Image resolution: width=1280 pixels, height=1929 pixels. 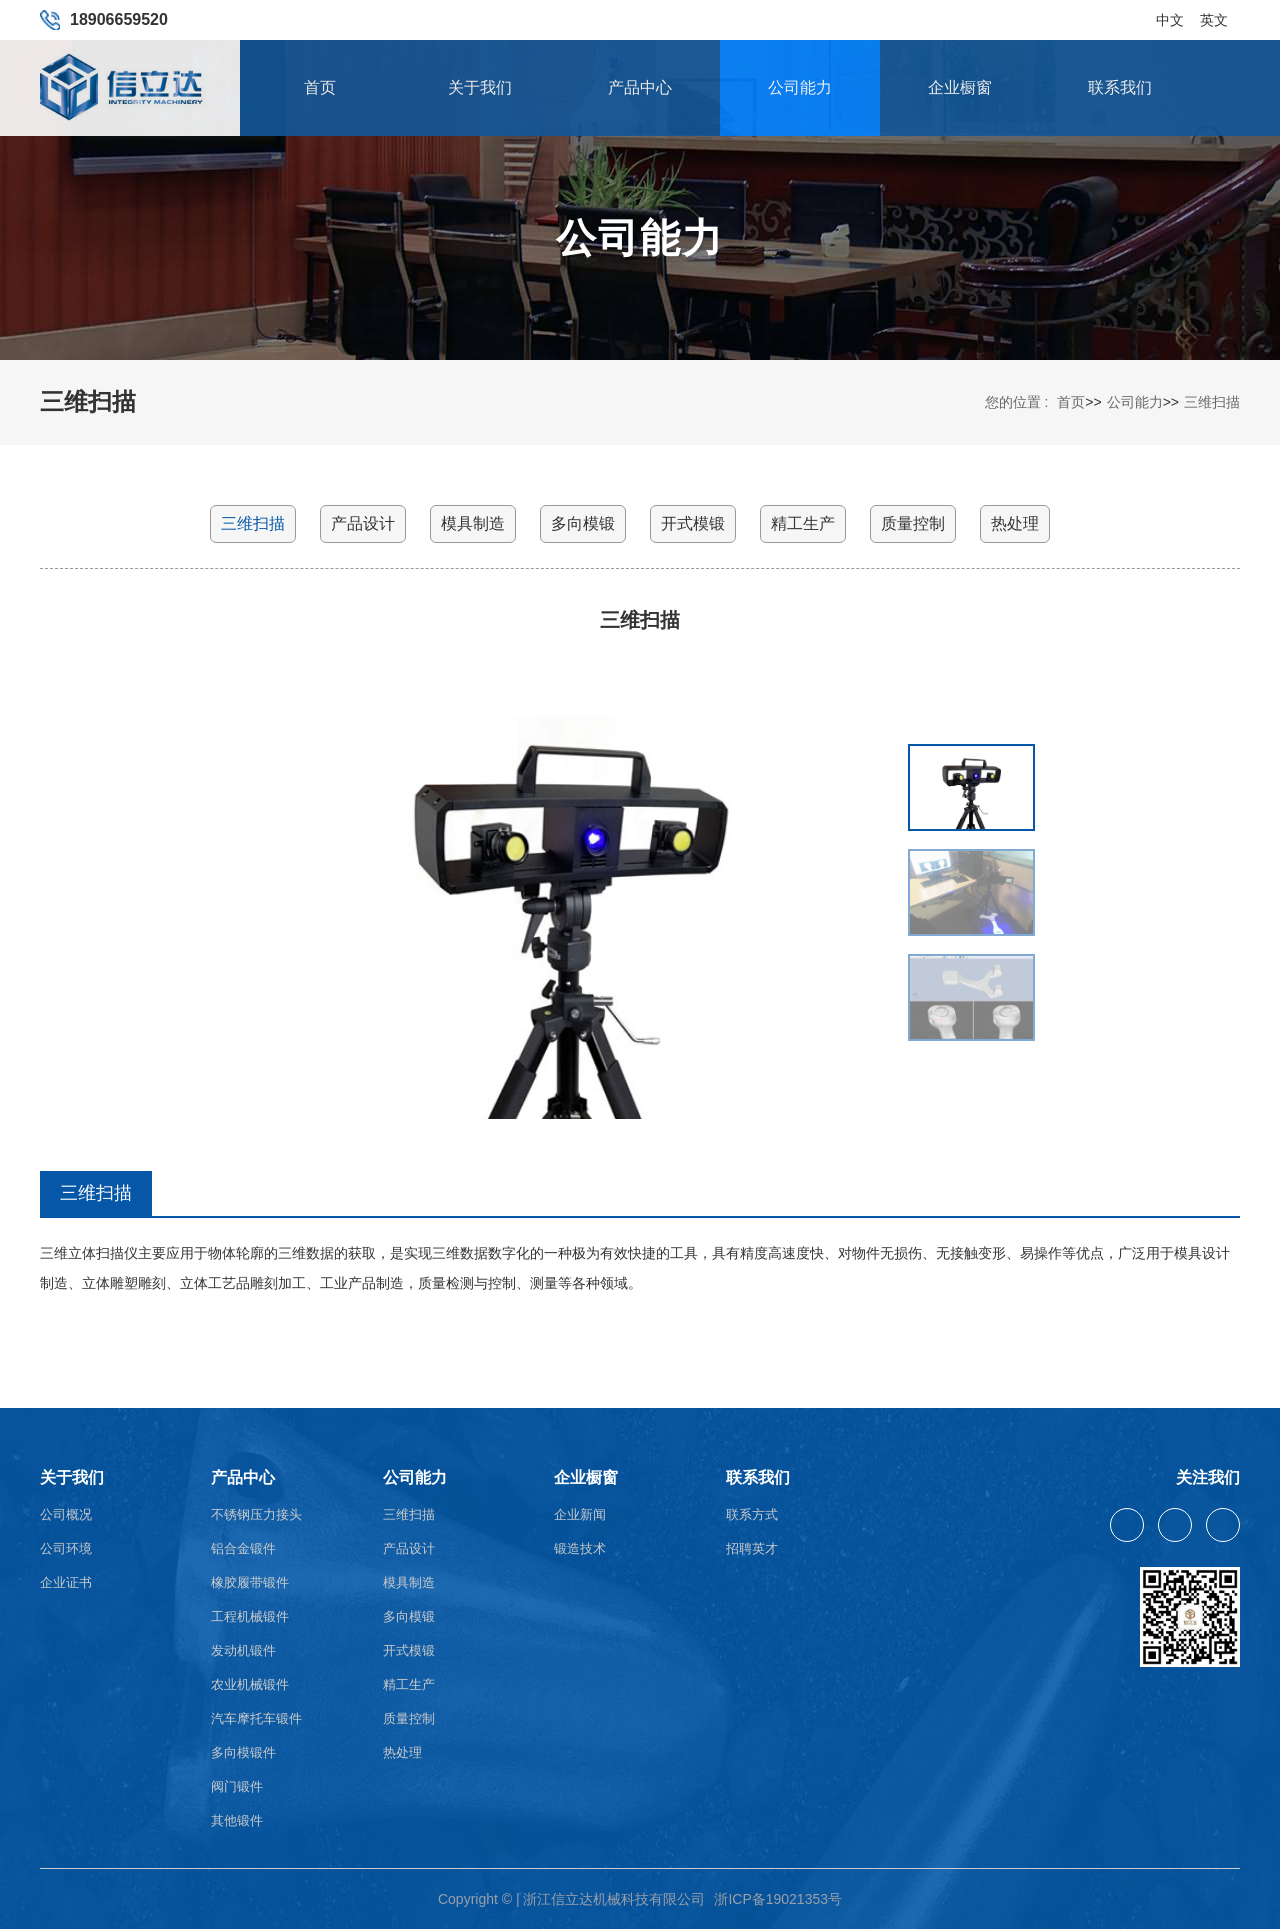 I want to click on 企业证书, so click(x=66, y=1582).